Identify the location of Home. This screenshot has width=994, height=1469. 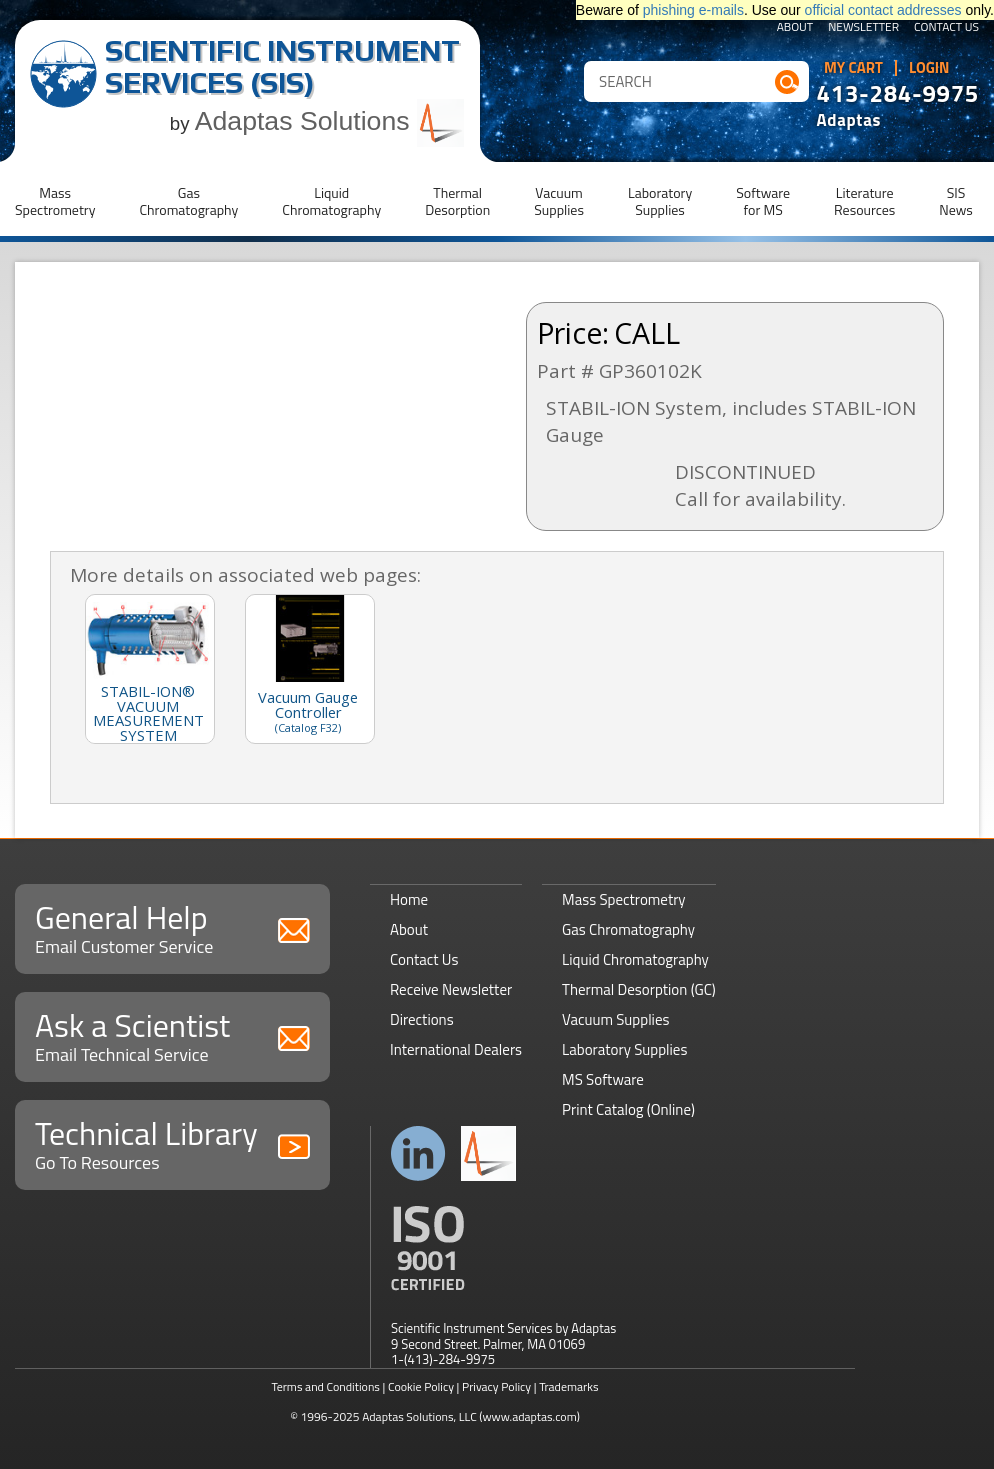
(409, 899).